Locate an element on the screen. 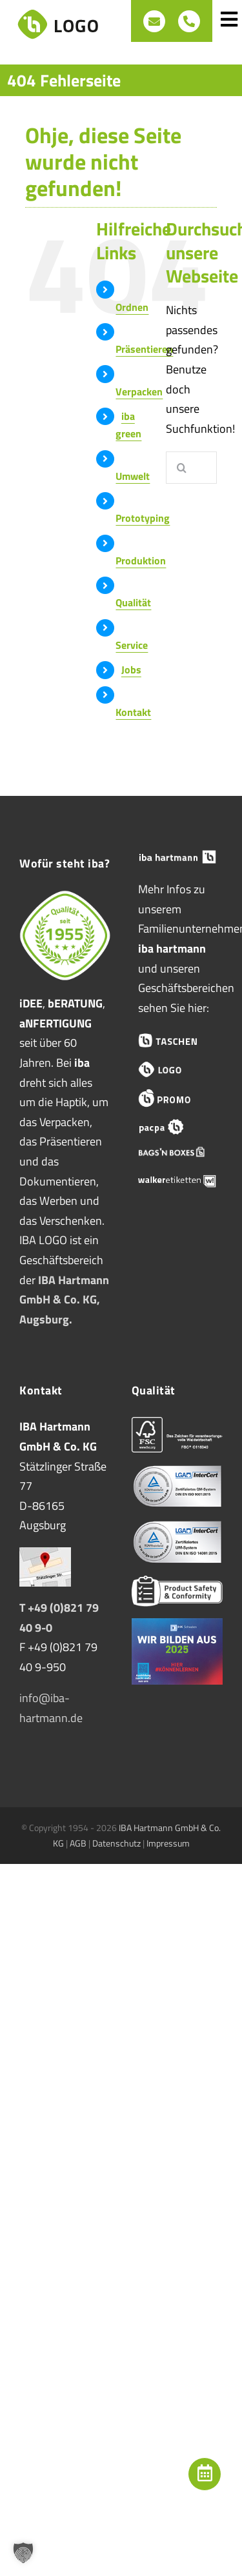 This screenshot has height=2576, width=242. Qualität is located at coordinates (133, 602).